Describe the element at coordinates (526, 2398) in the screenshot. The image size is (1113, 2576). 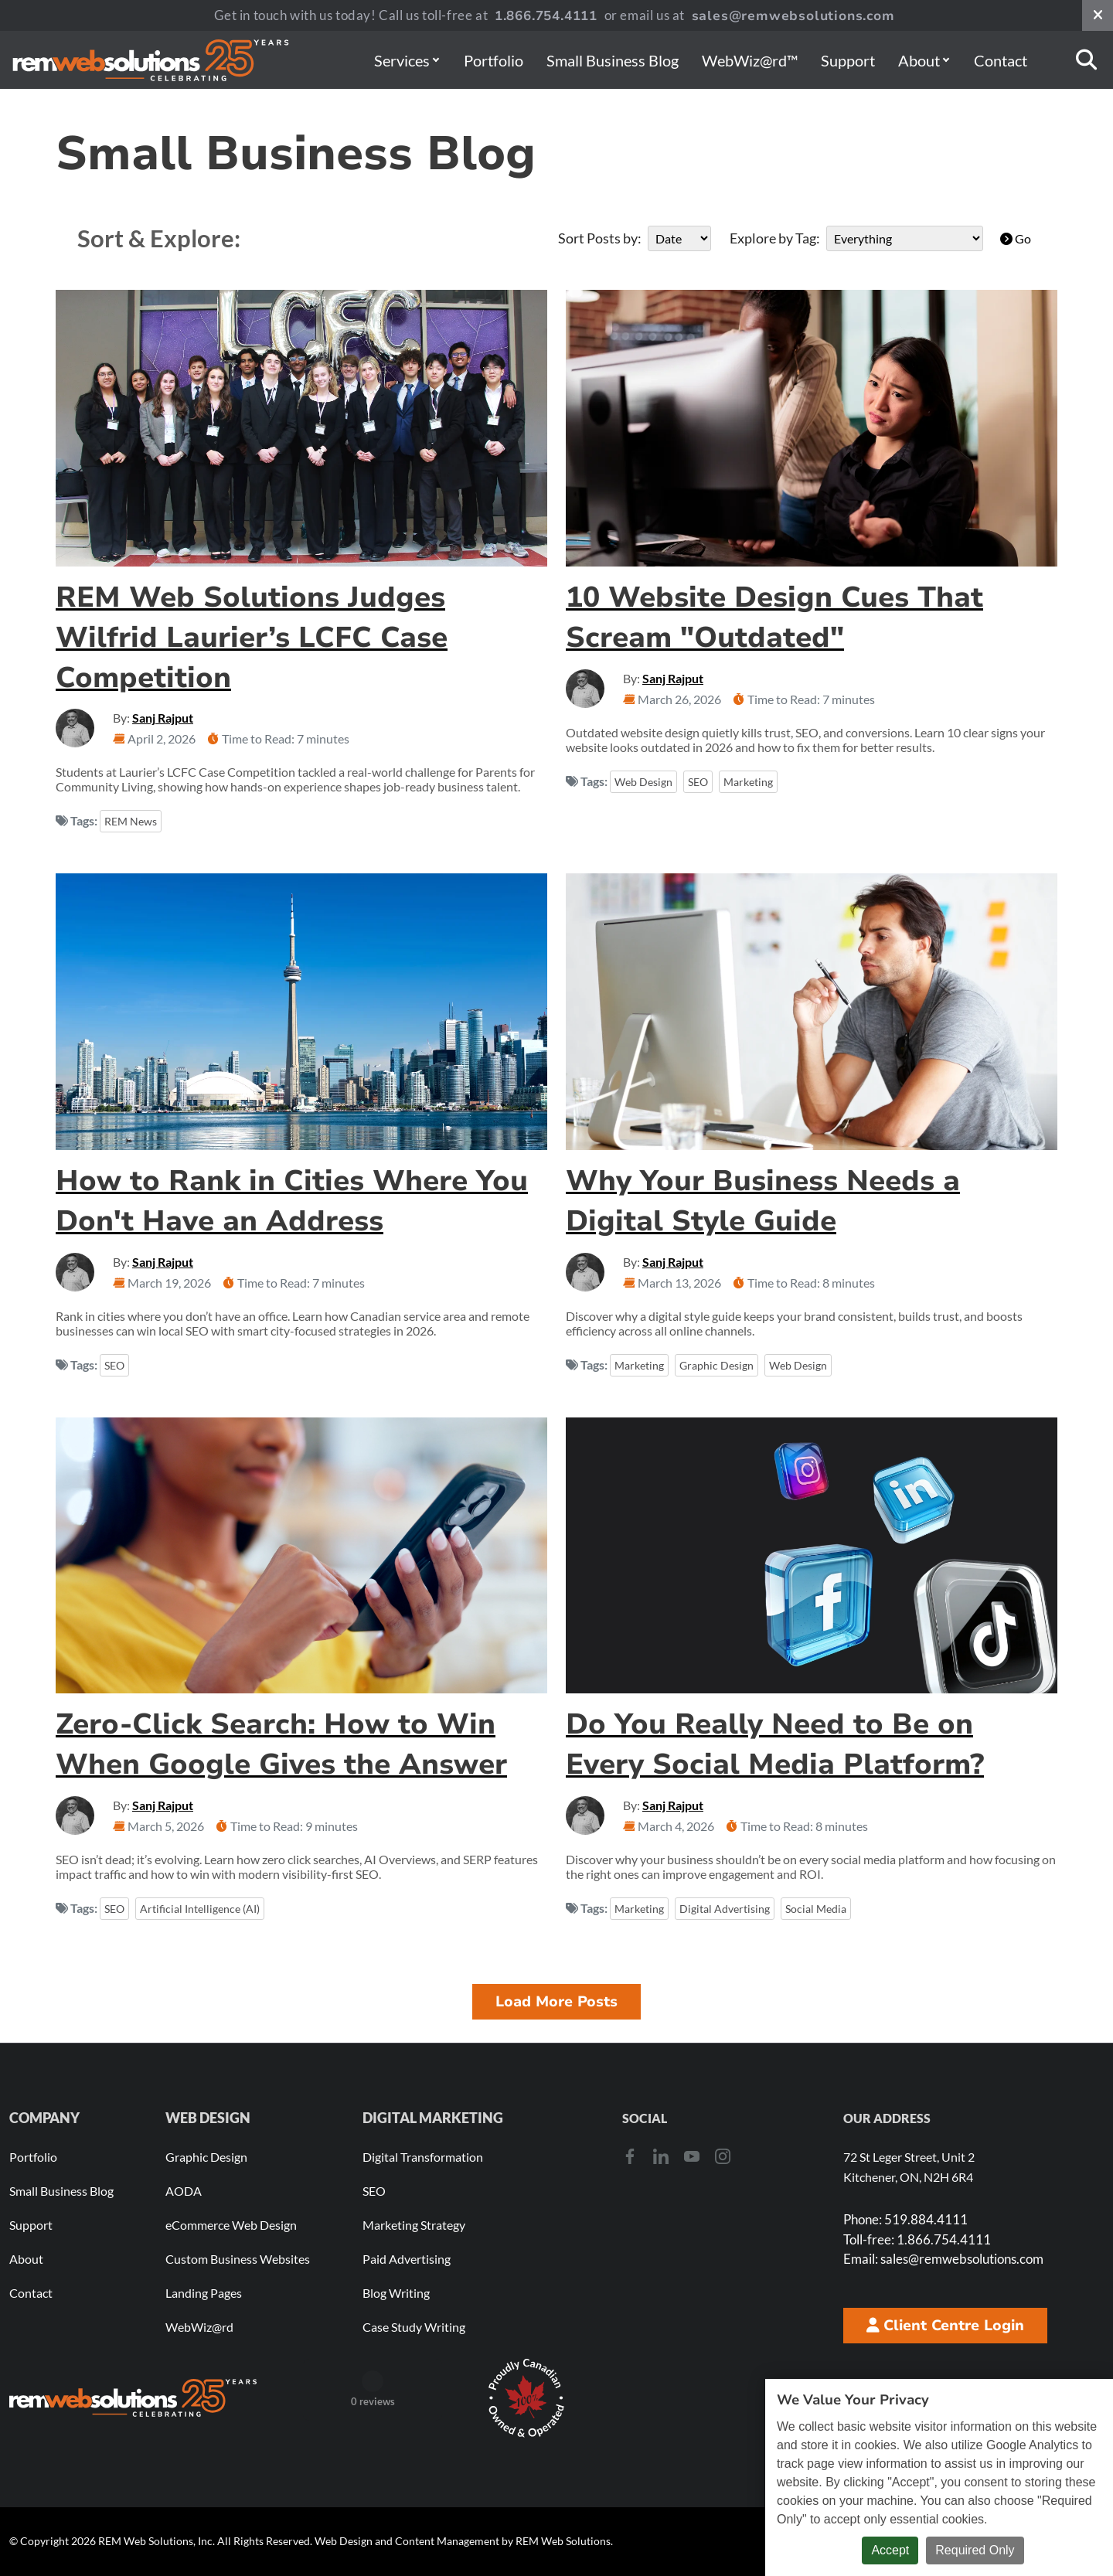
I see `[Download Our Free Proudly Canadian Badge]` at that location.